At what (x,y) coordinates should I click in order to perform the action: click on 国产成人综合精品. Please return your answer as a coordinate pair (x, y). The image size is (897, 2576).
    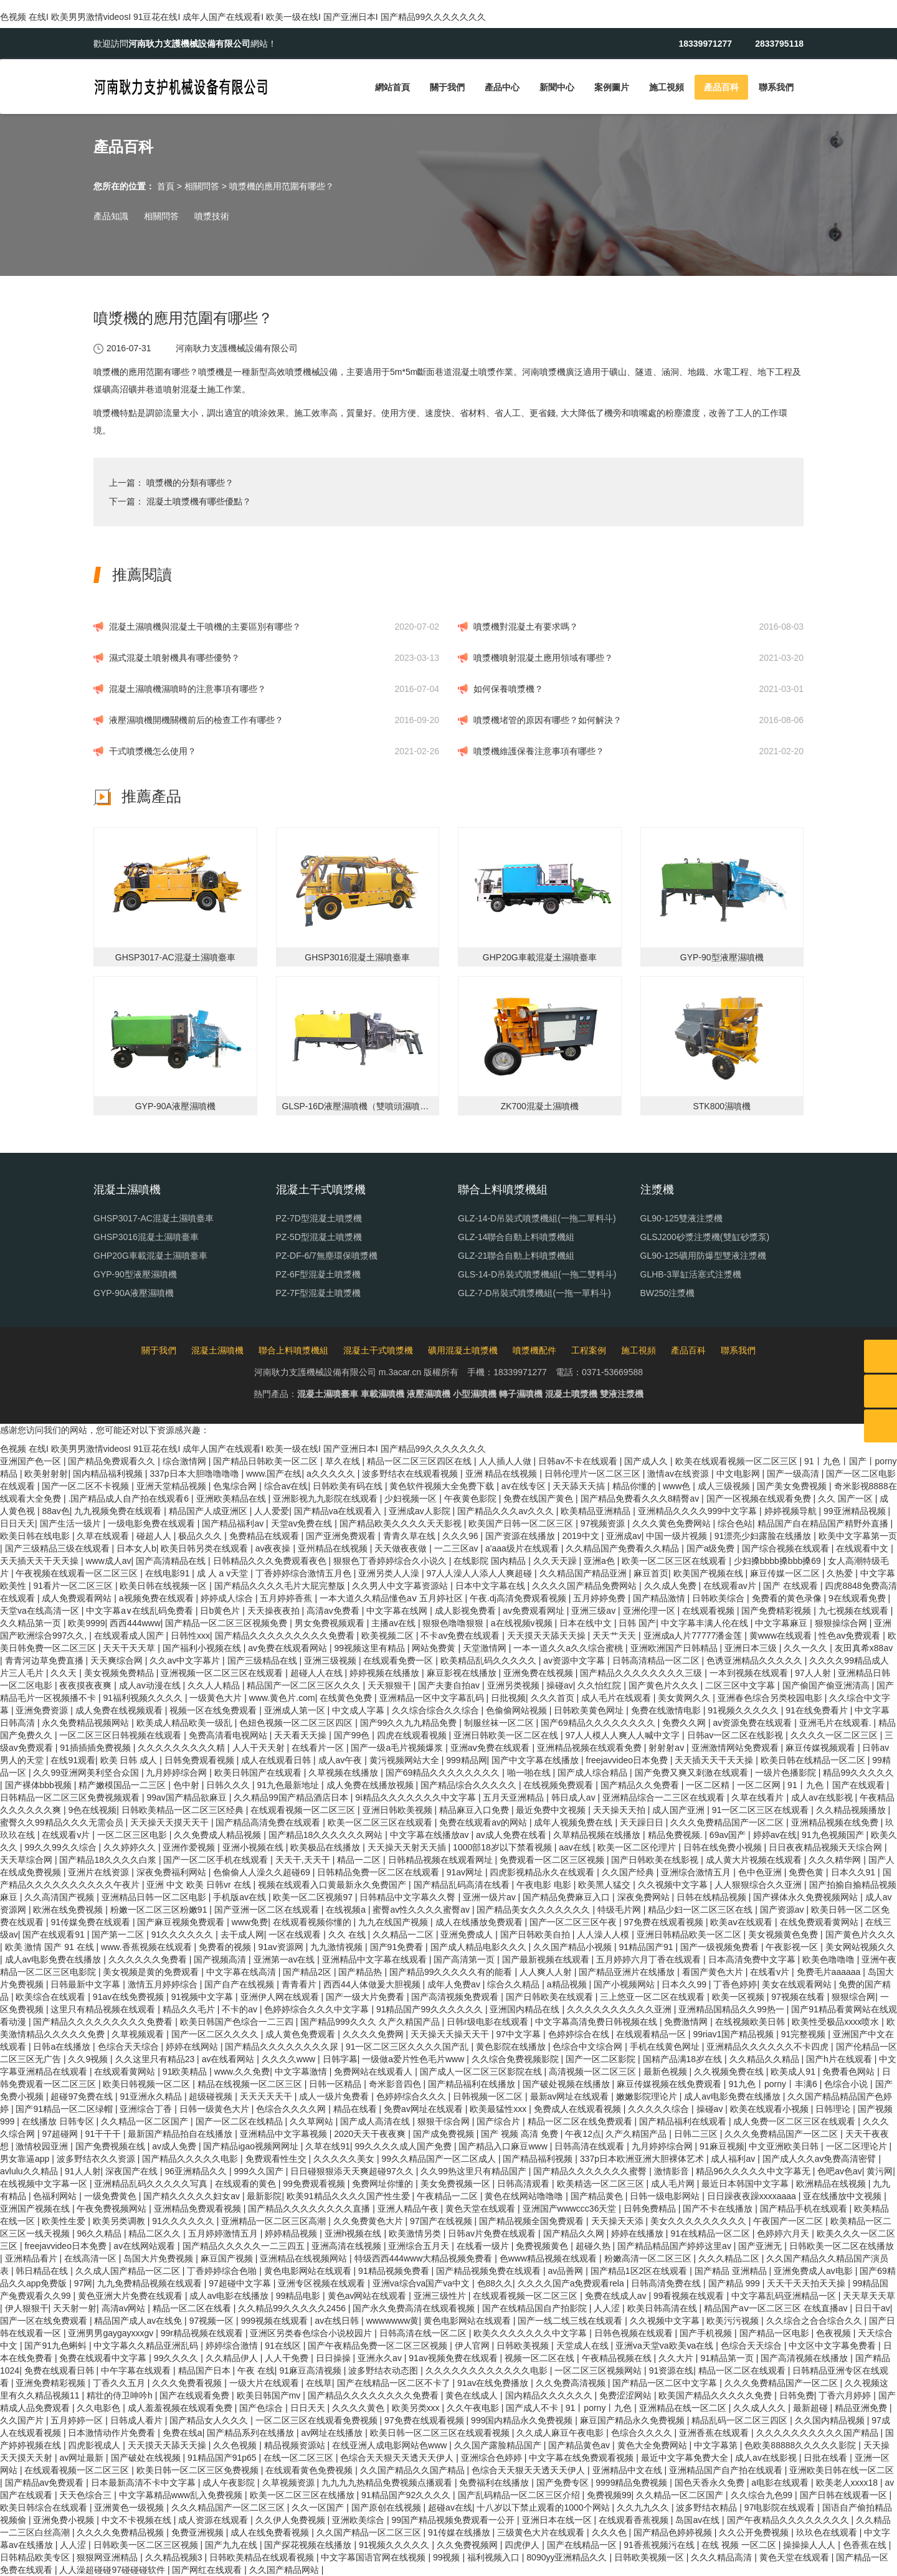
    Looking at the image, I should click on (594, 1773).